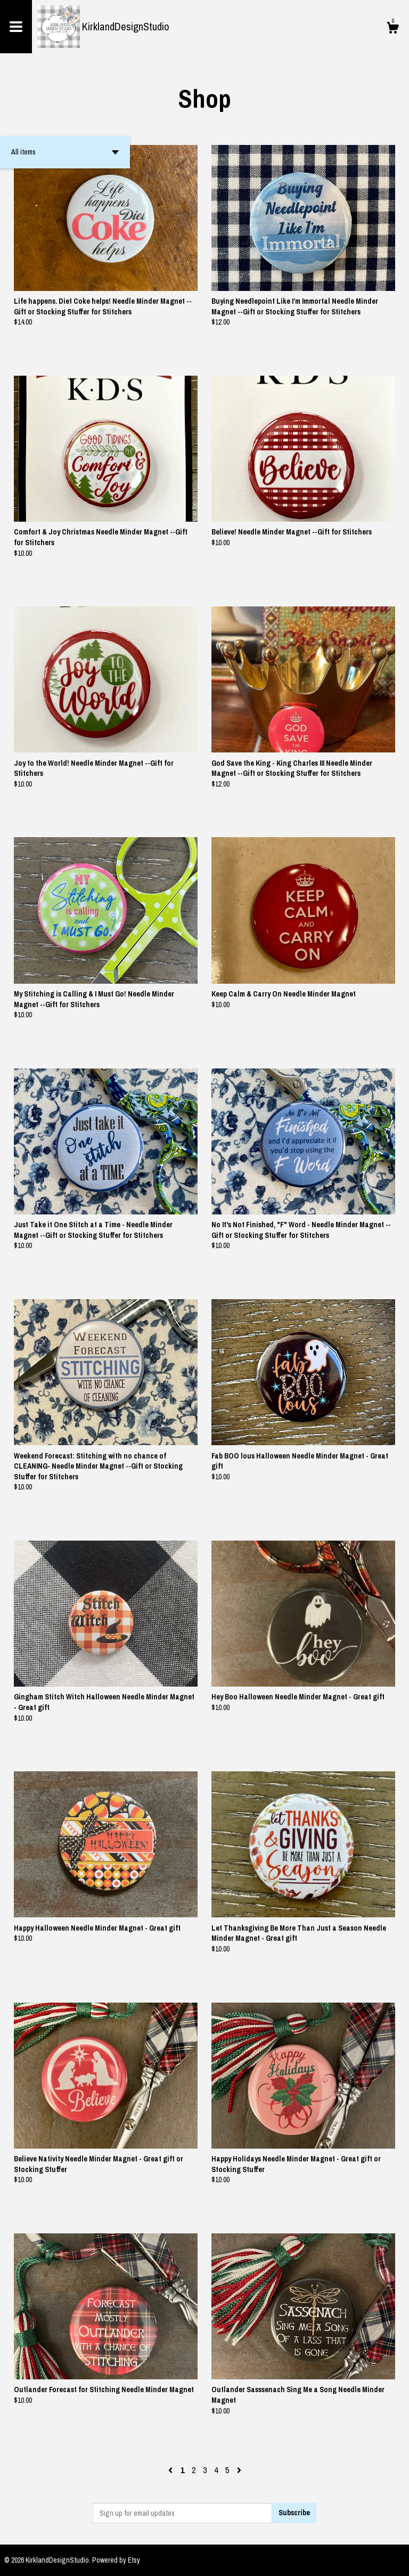 Image resolution: width=409 pixels, height=2576 pixels. What do you see at coordinates (65, 152) in the screenshot?
I see `[button]` at bounding box center [65, 152].